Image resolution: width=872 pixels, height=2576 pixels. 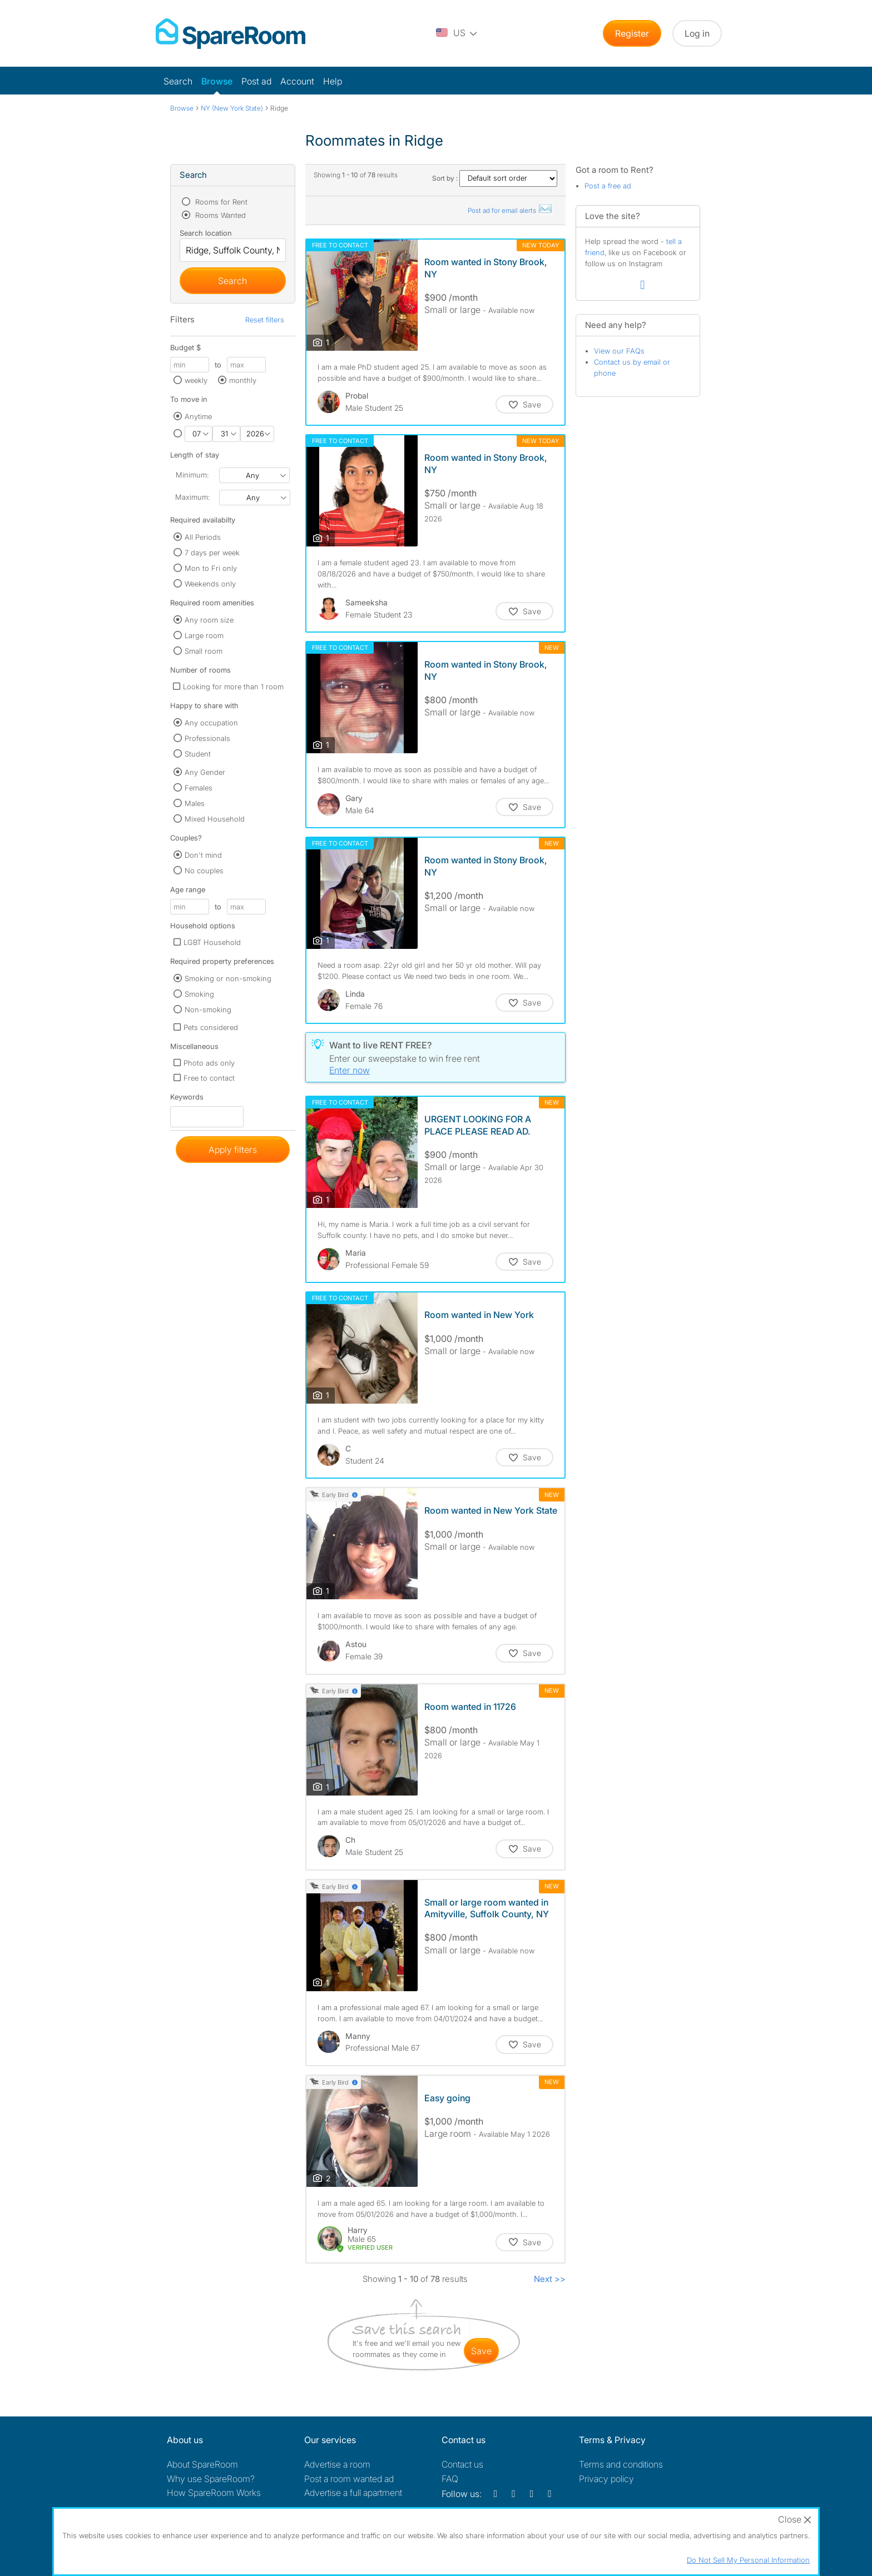 What do you see at coordinates (457, 33) in the screenshot?
I see `[You are on the US site. Change country.]` at bounding box center [457, 33].